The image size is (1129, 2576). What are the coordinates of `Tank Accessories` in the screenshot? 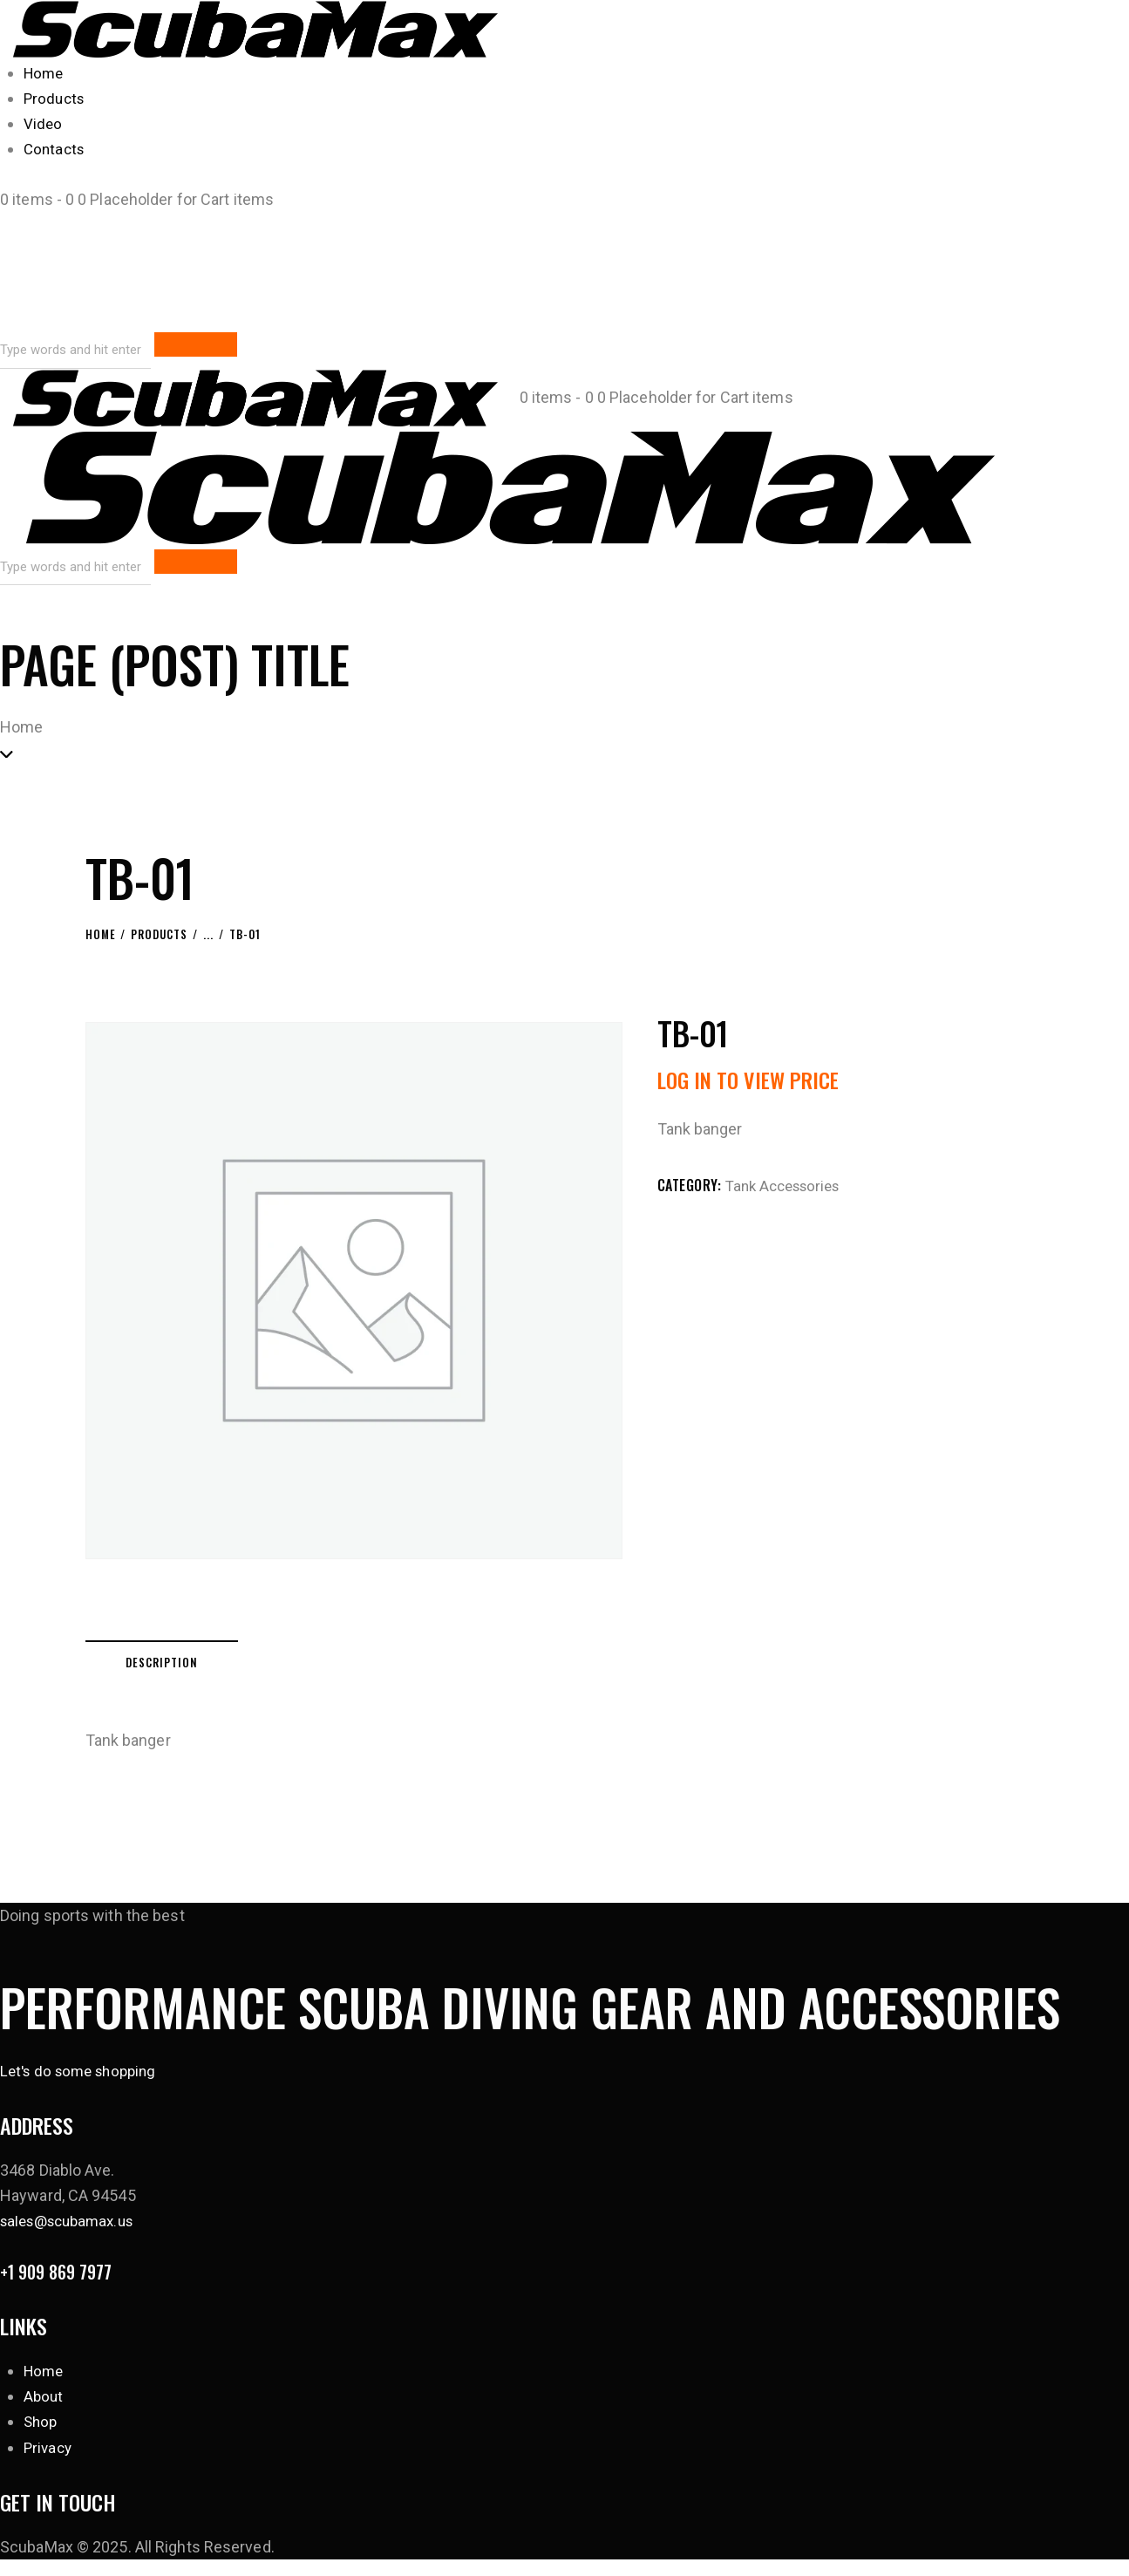 It's located at (787, 1184).